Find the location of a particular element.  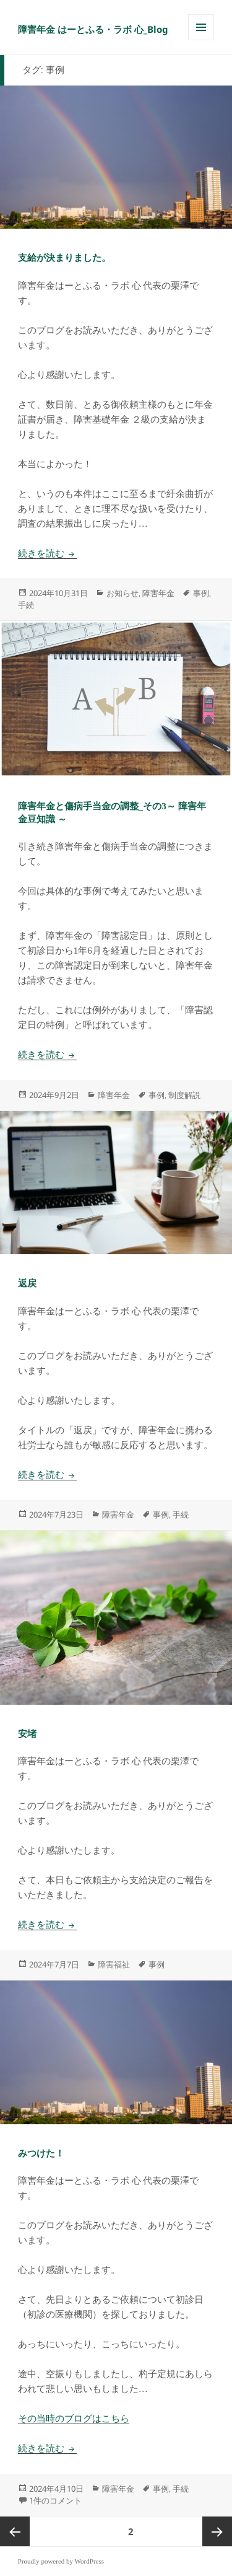

支給が決まりました。 is located at coordinates (64, 258).